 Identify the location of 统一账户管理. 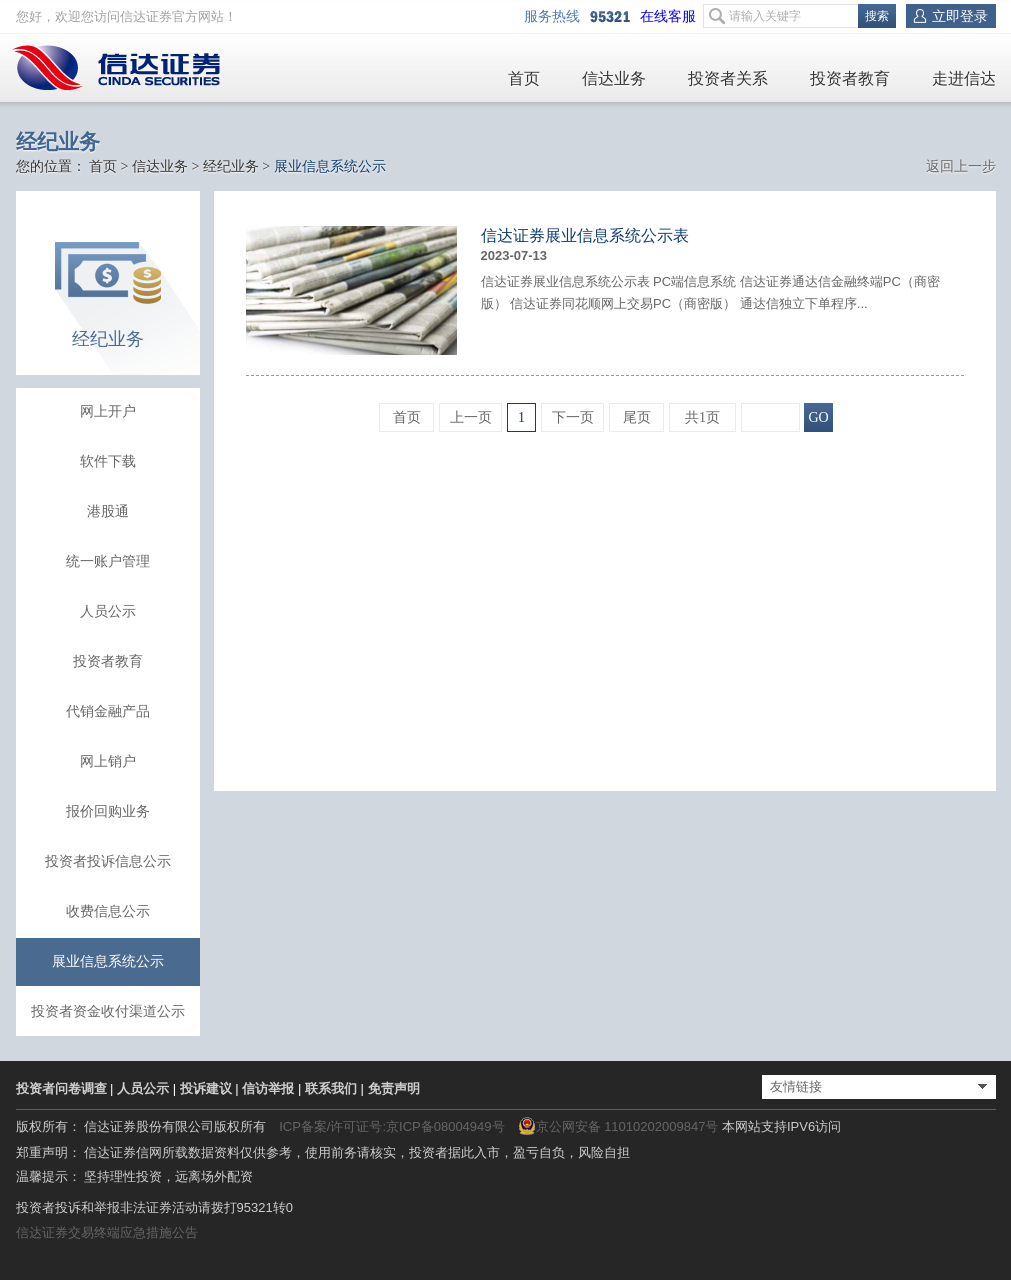
(108, 561).